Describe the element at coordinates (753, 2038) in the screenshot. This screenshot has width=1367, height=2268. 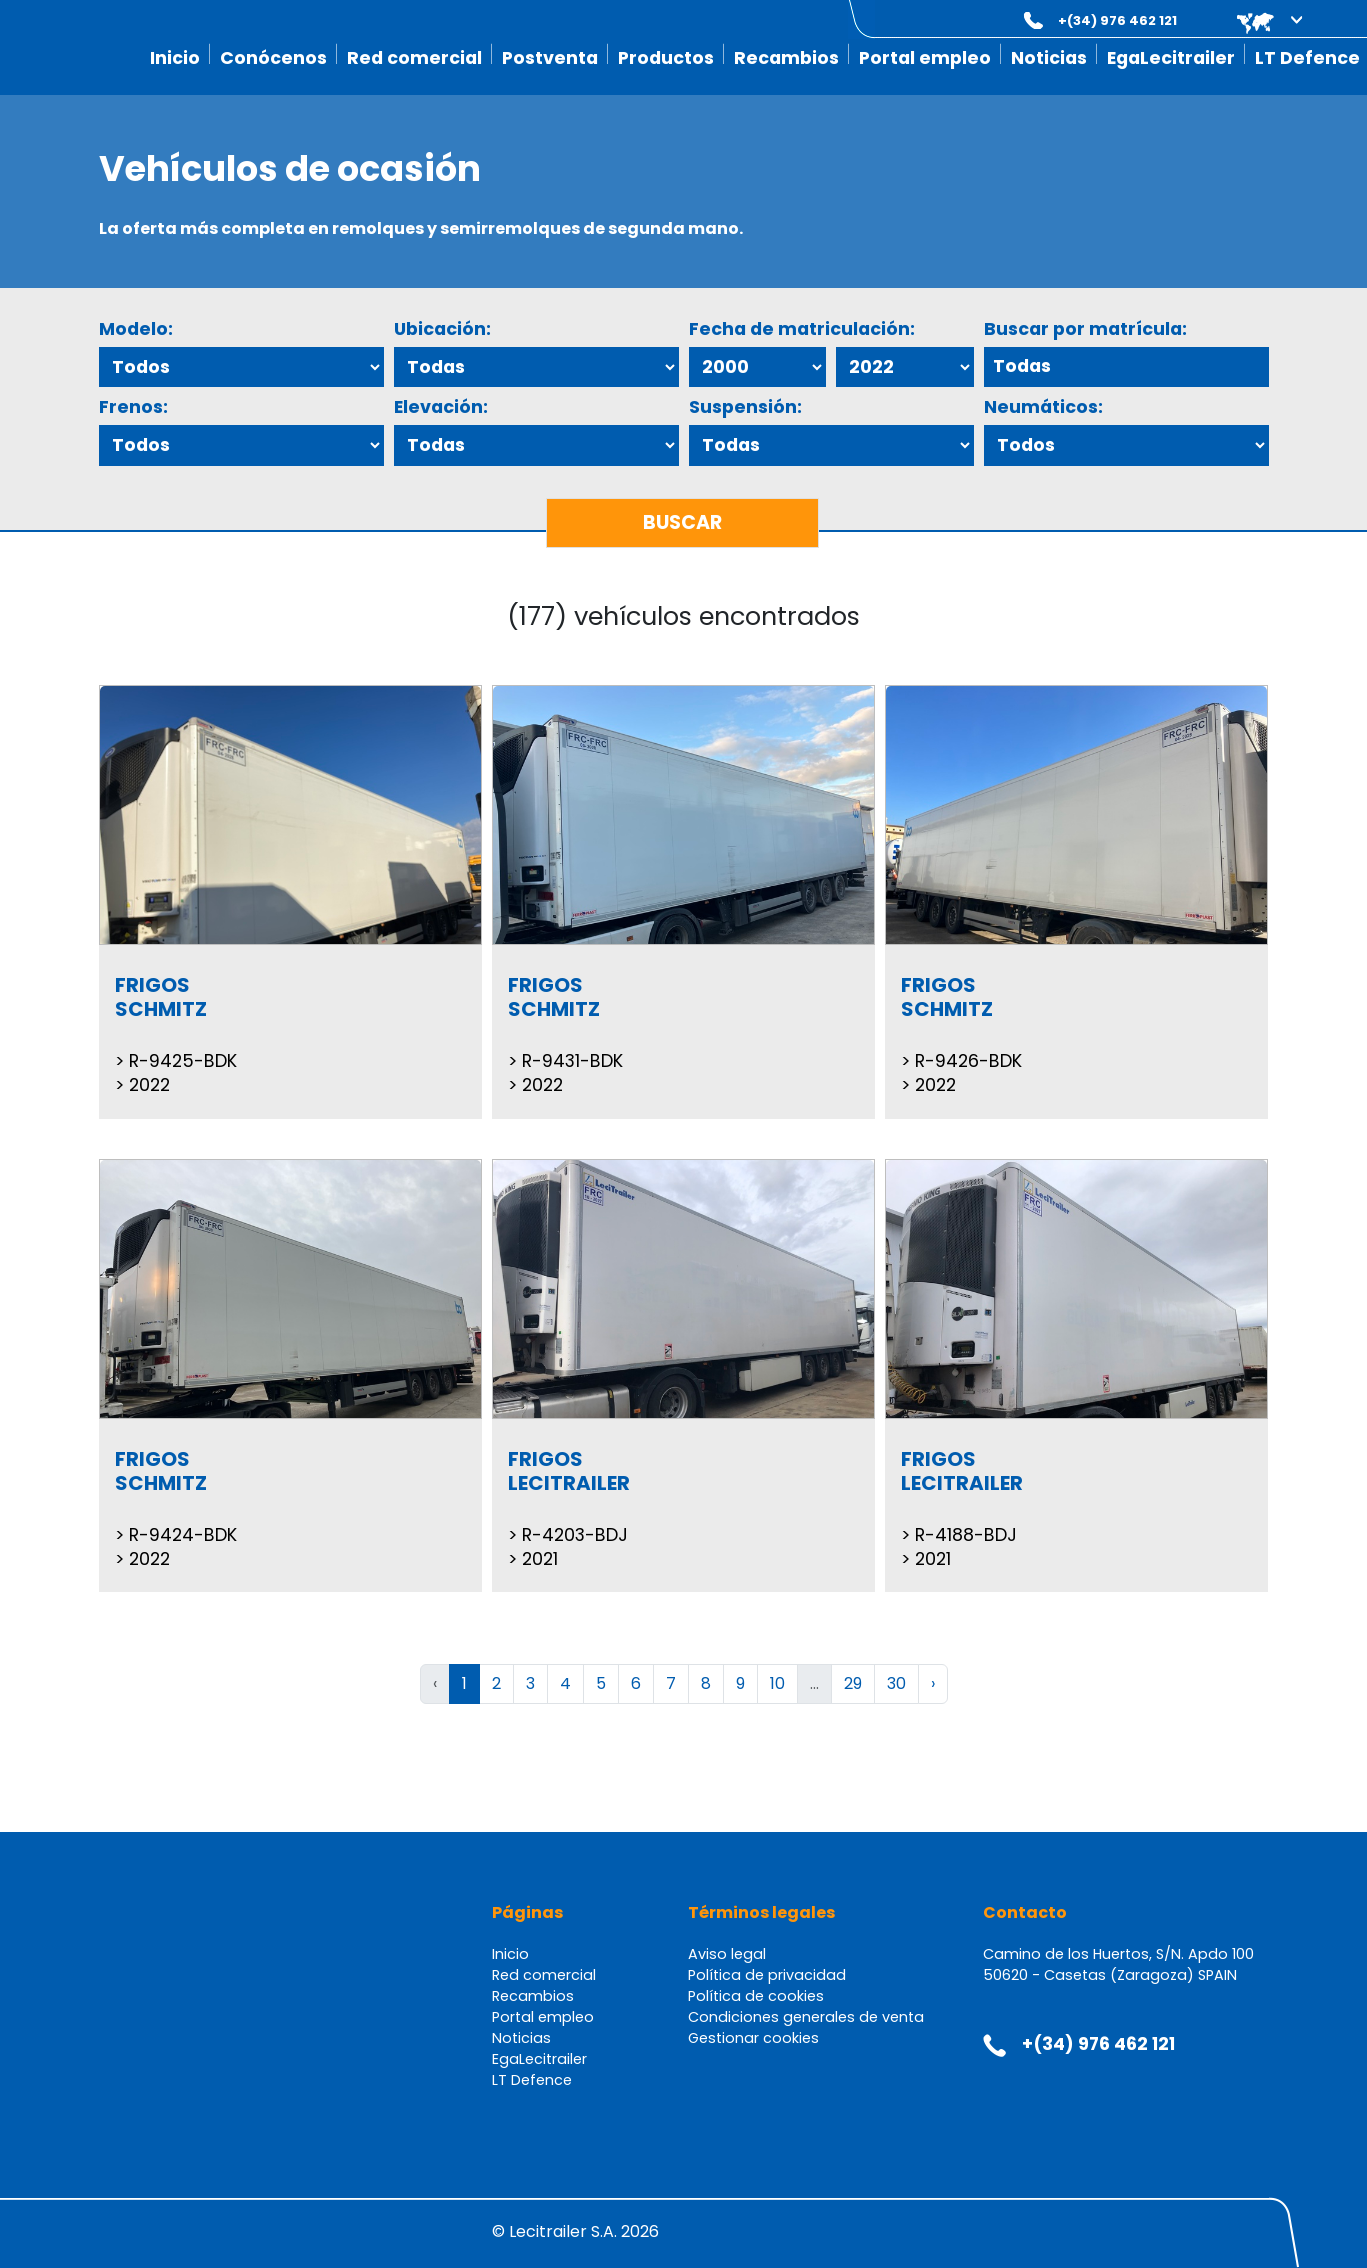
I see `Gestionar cookies` at that location.